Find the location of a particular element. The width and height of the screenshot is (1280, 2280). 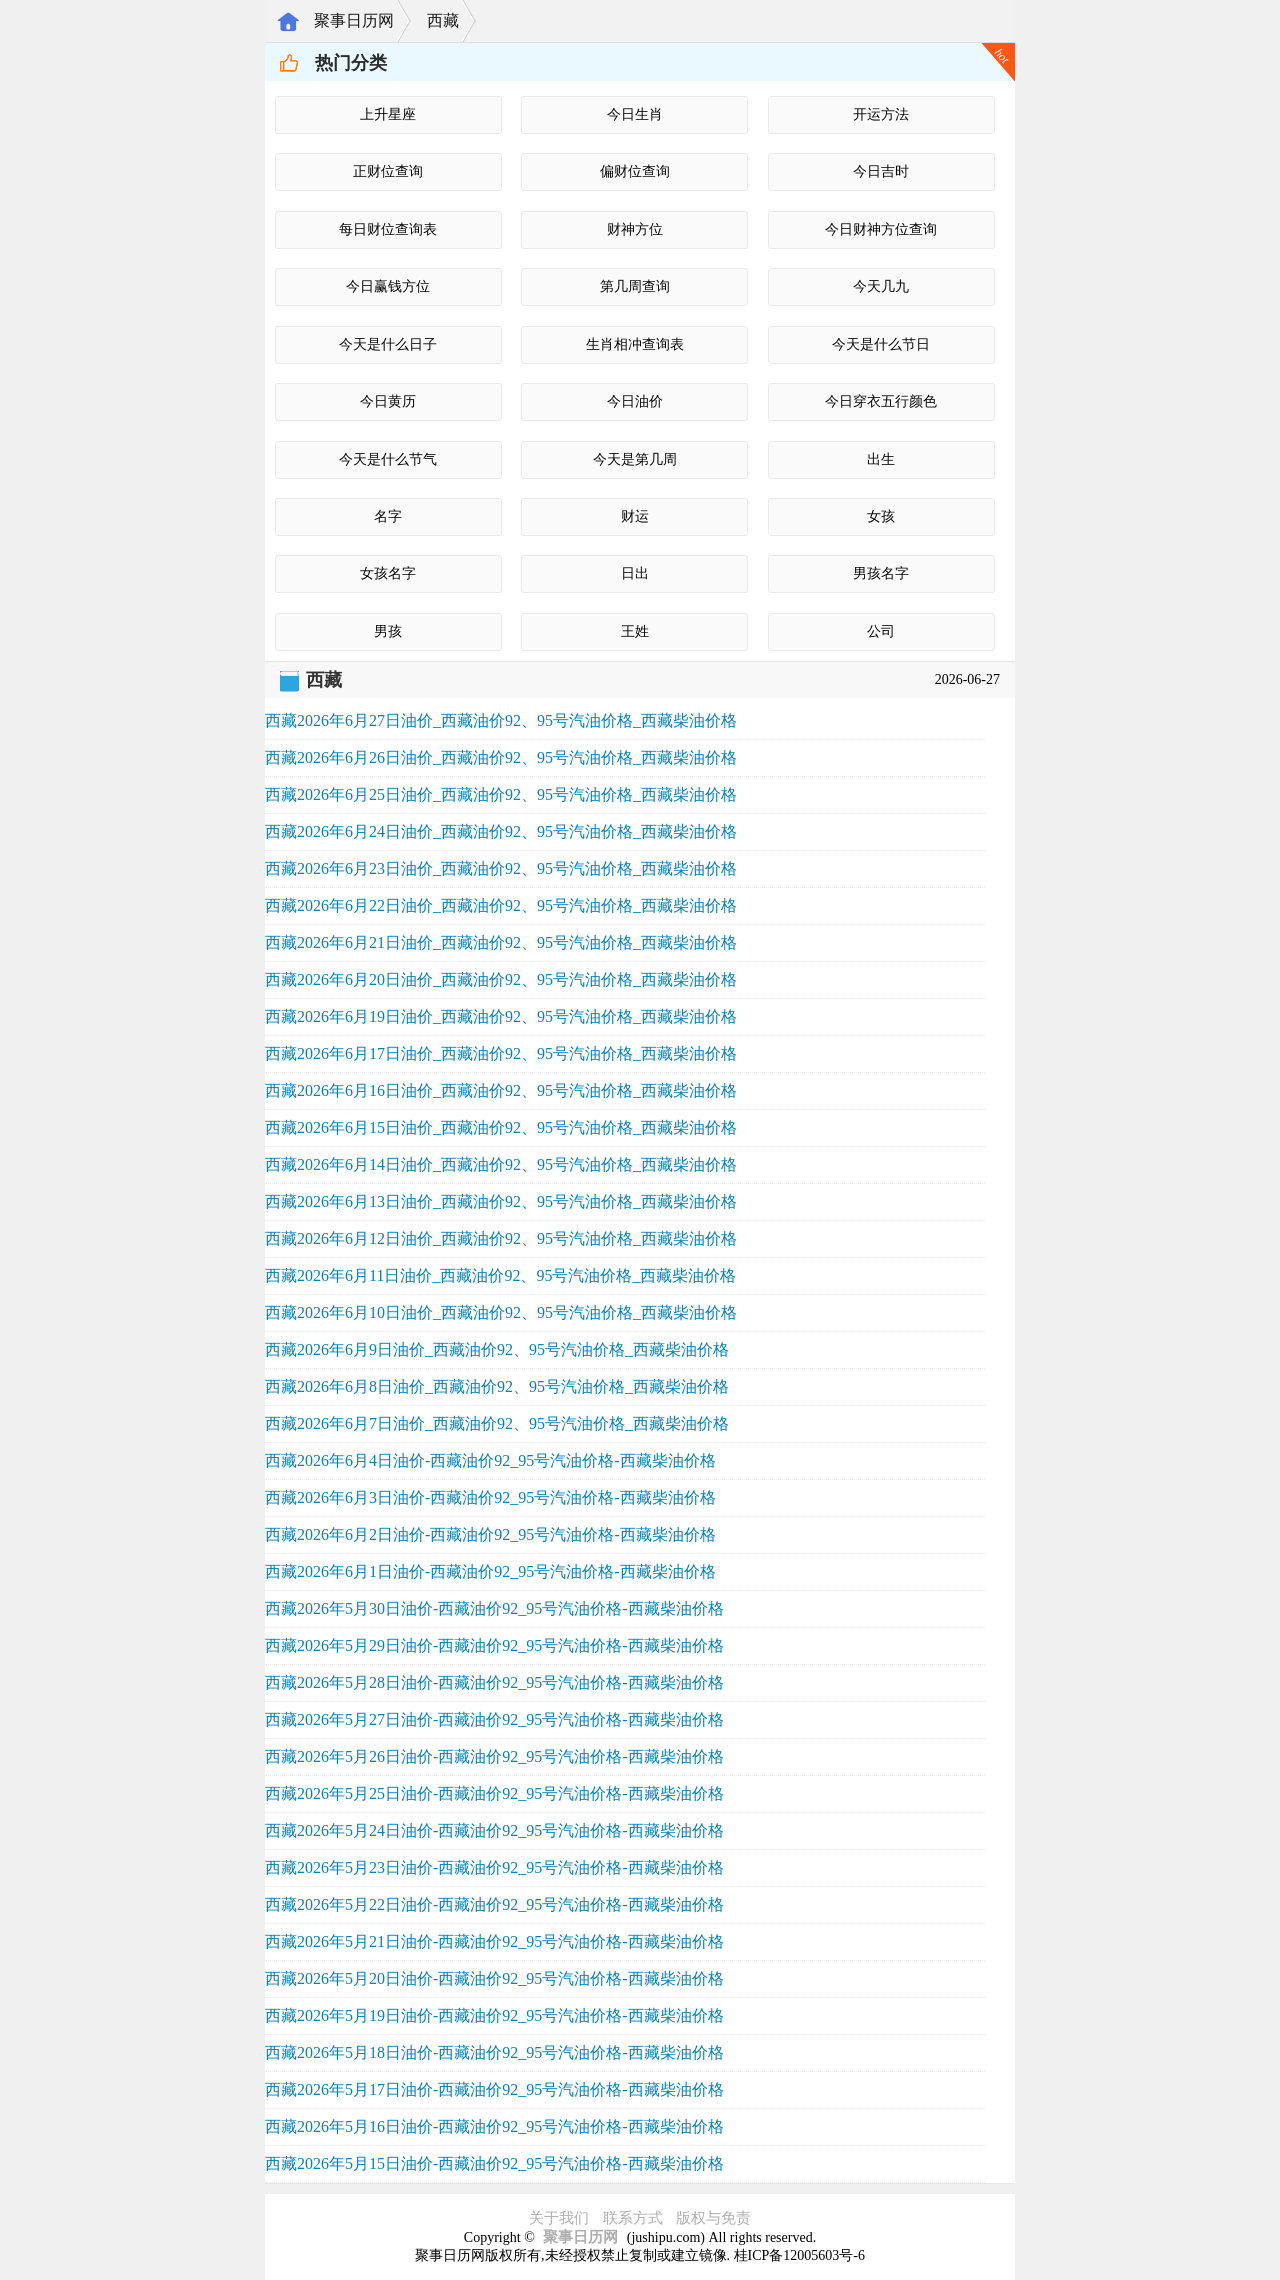

名字 is located at coordinates (388, 516).